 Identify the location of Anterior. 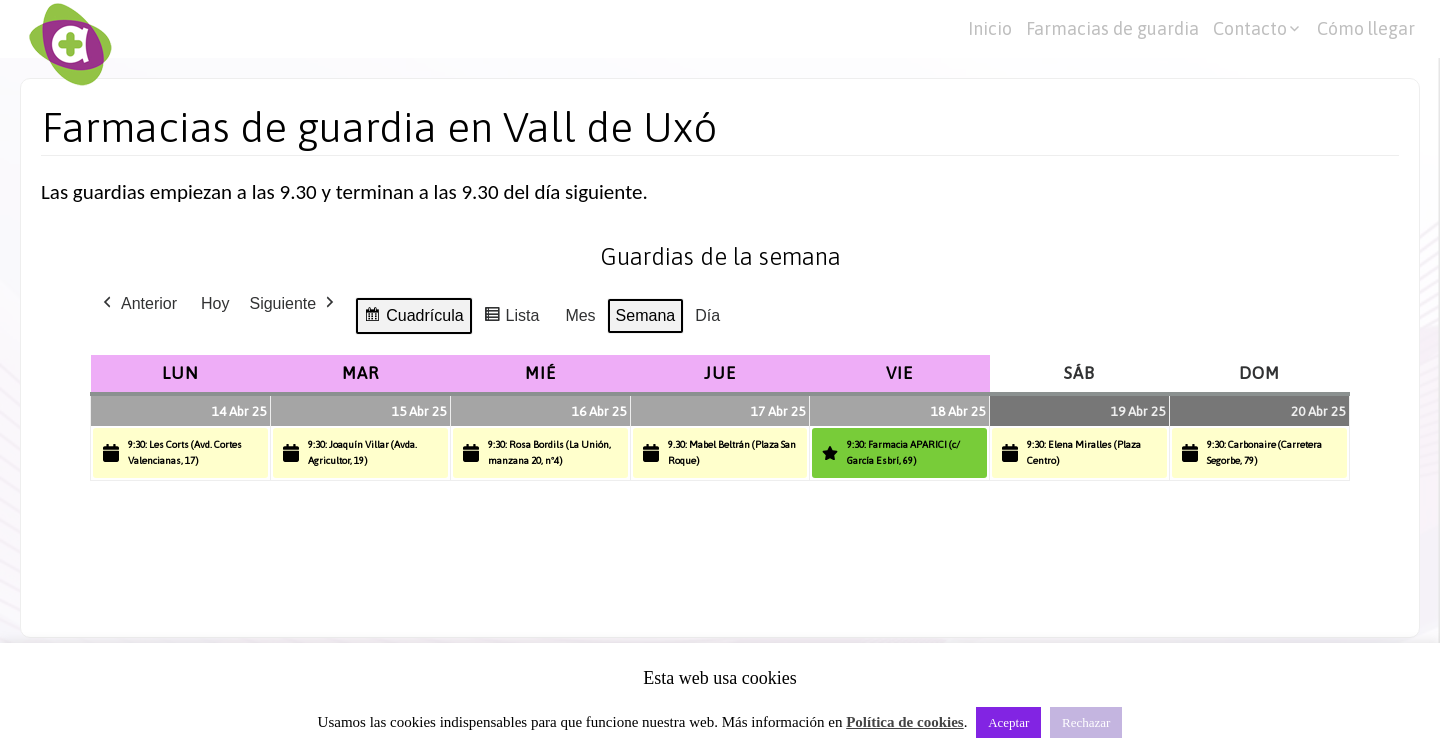
(138, 304).